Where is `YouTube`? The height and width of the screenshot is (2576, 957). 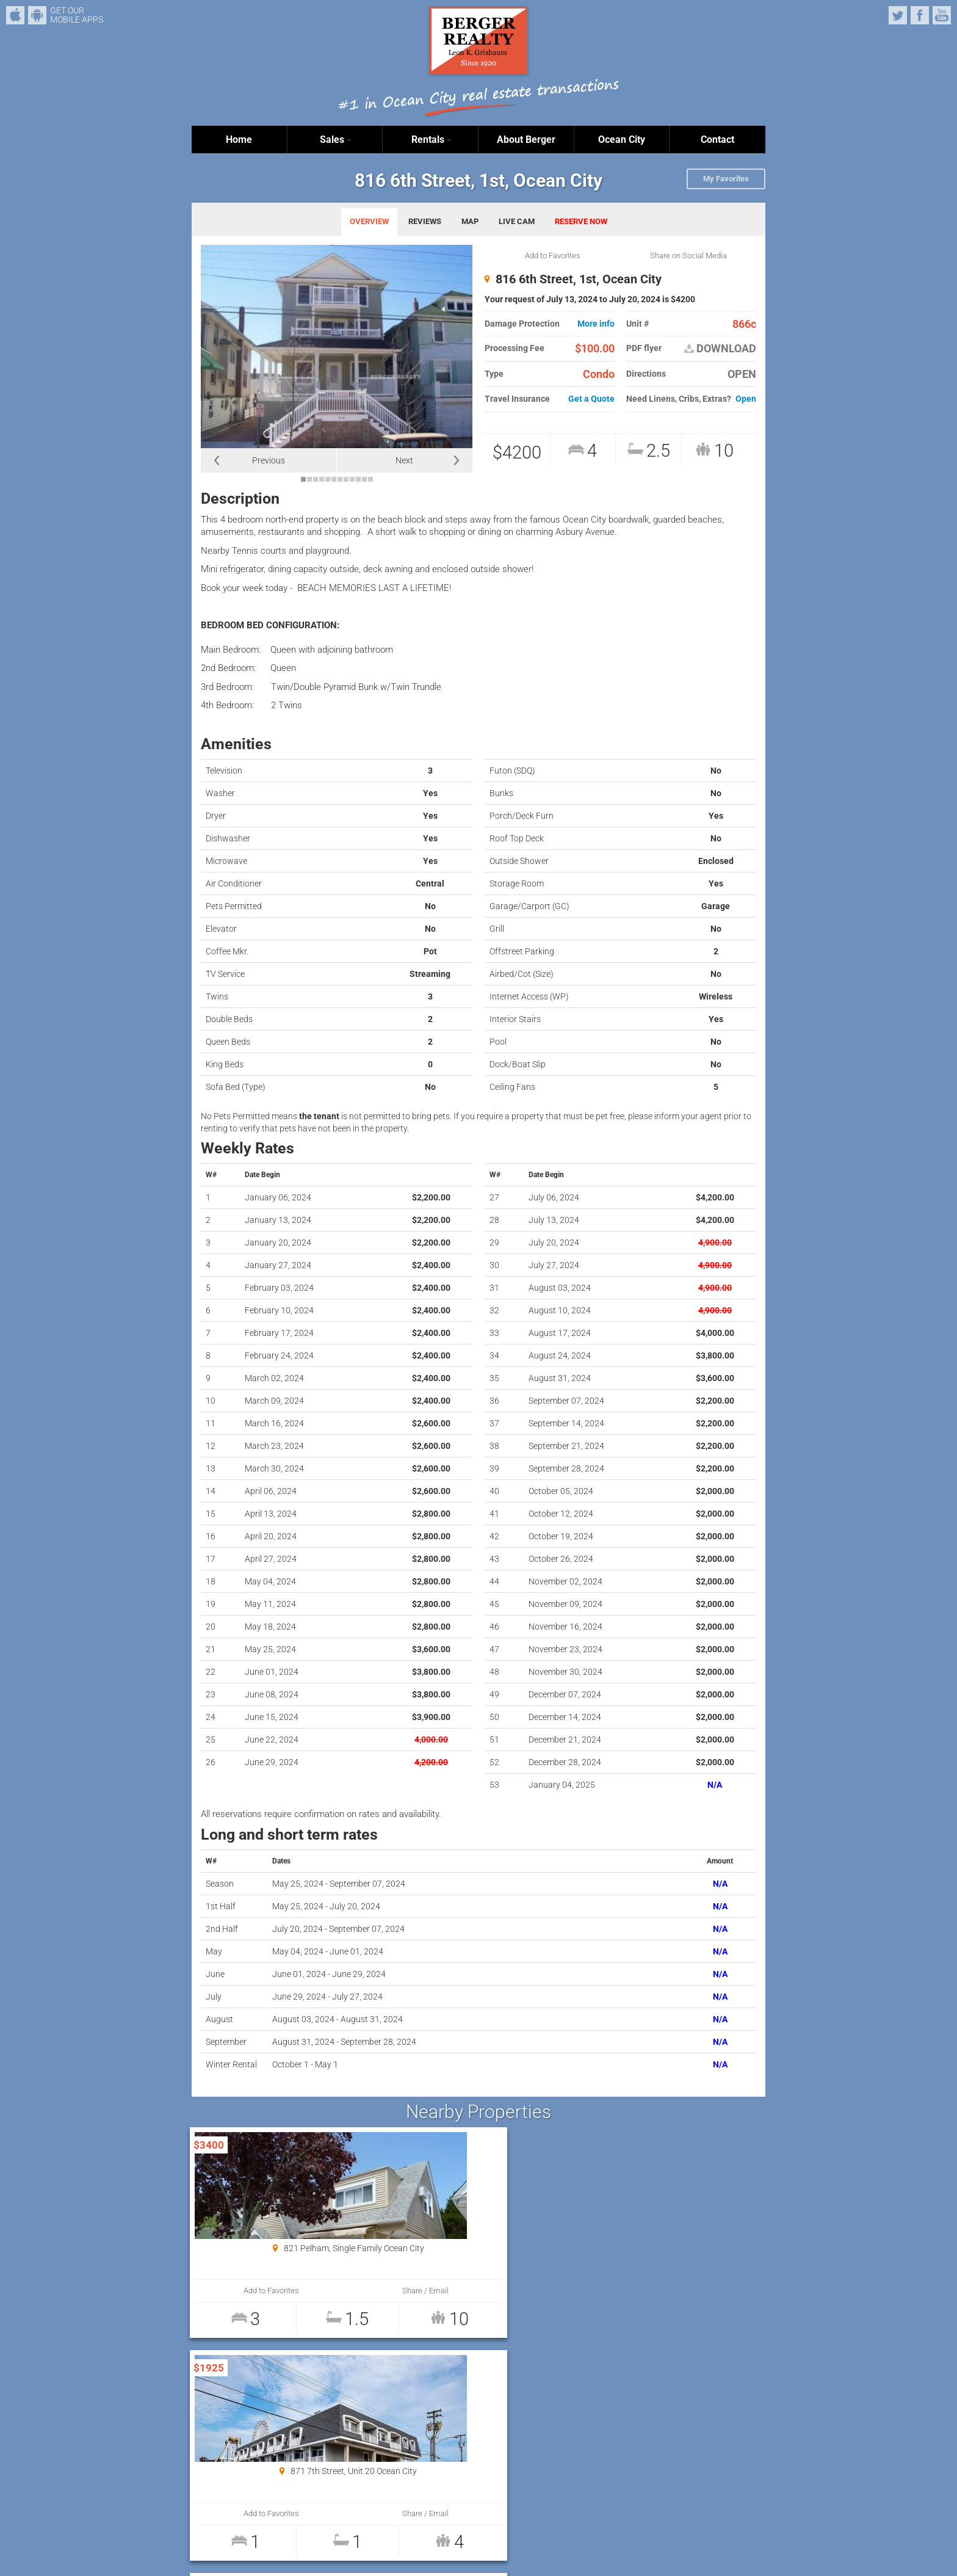 YouTube is located at coordinates (942, 15).